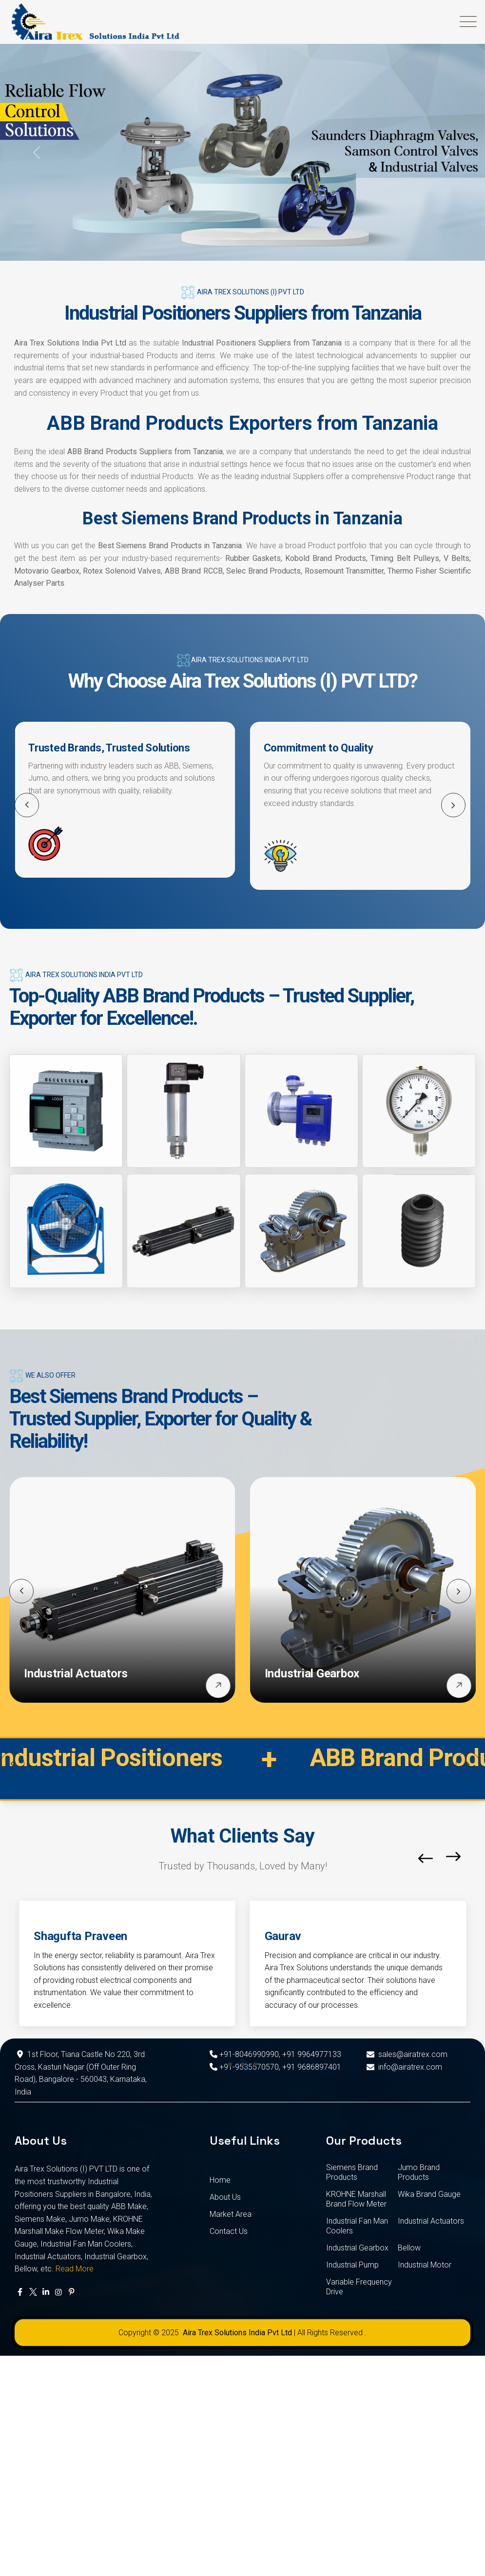 The image size is (485, 2576). What do you see at coordinates (244, 2054) in the screenshot?
I see `+91-8046990990` at bounding box center [244, 2054].